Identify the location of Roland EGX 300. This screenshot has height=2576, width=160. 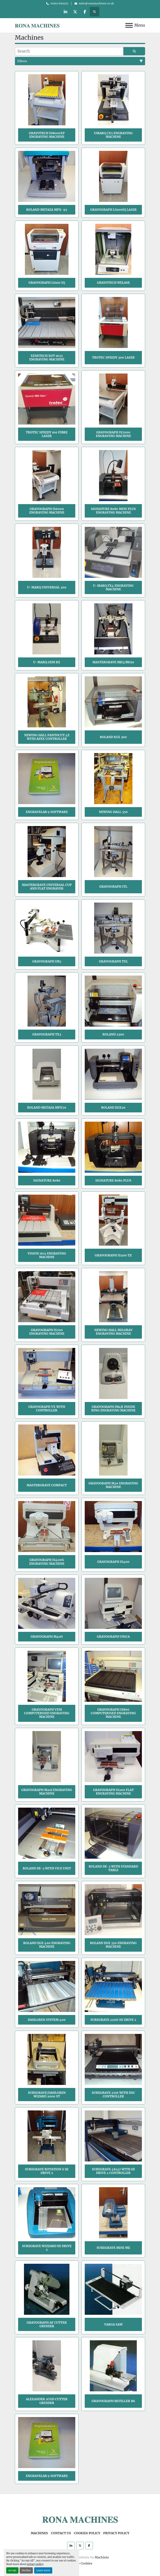
(113, 737).